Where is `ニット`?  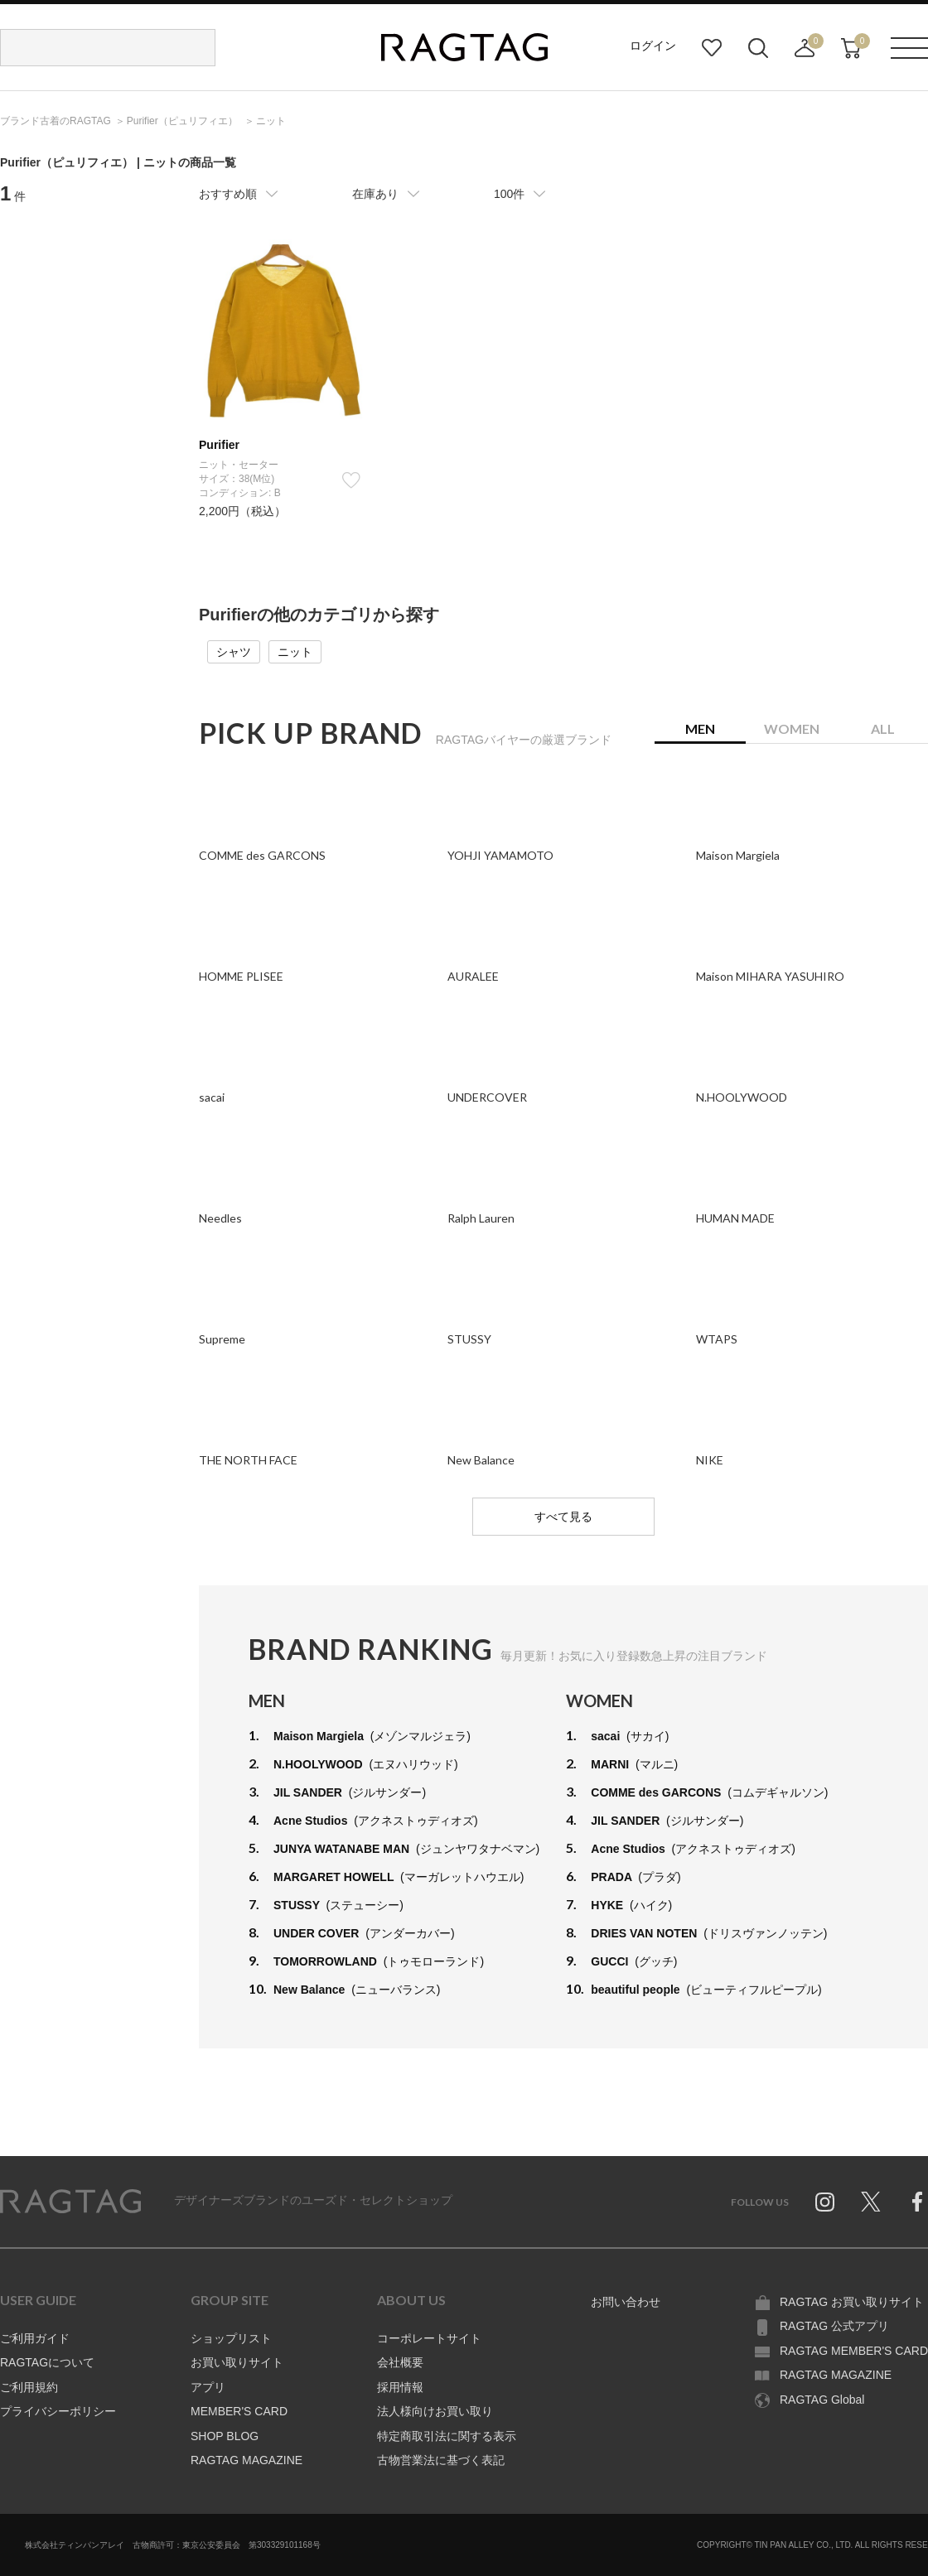
ニット is located at coordinates (295, 651).